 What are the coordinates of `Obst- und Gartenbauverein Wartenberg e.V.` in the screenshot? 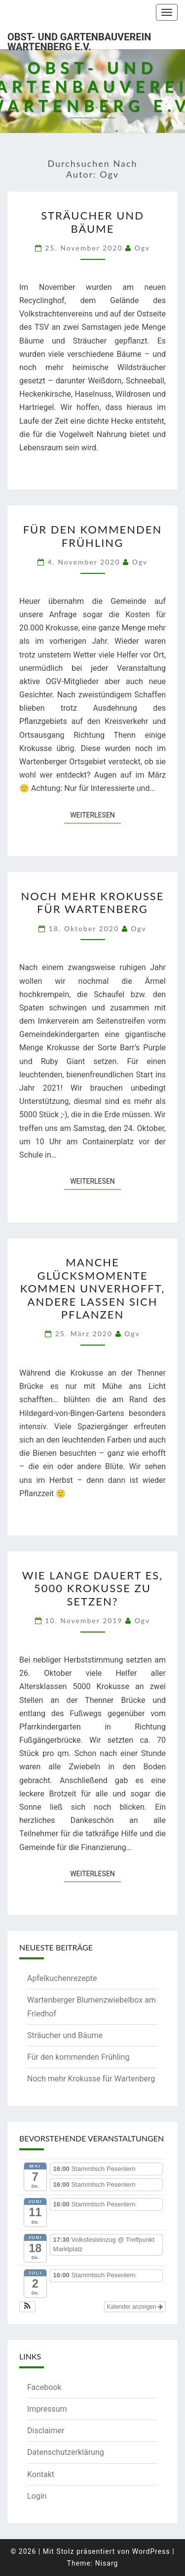 It's located at (79, 40).